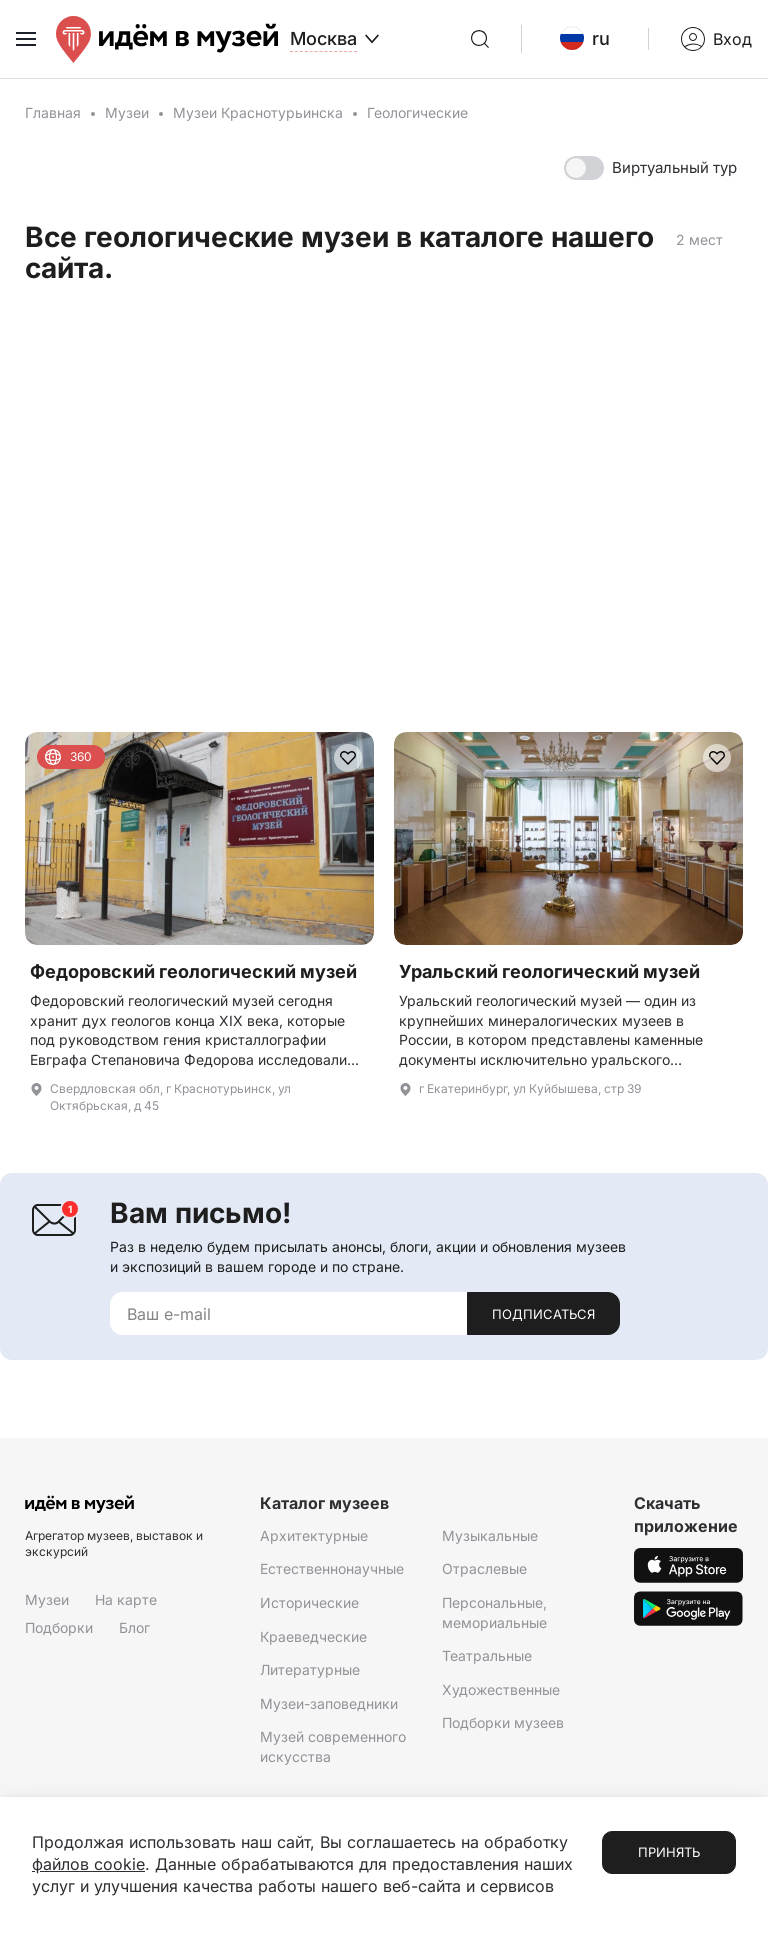 This screenshot has width=768, height=1953. I want to click on Краеведческие, so click(313, 1636).